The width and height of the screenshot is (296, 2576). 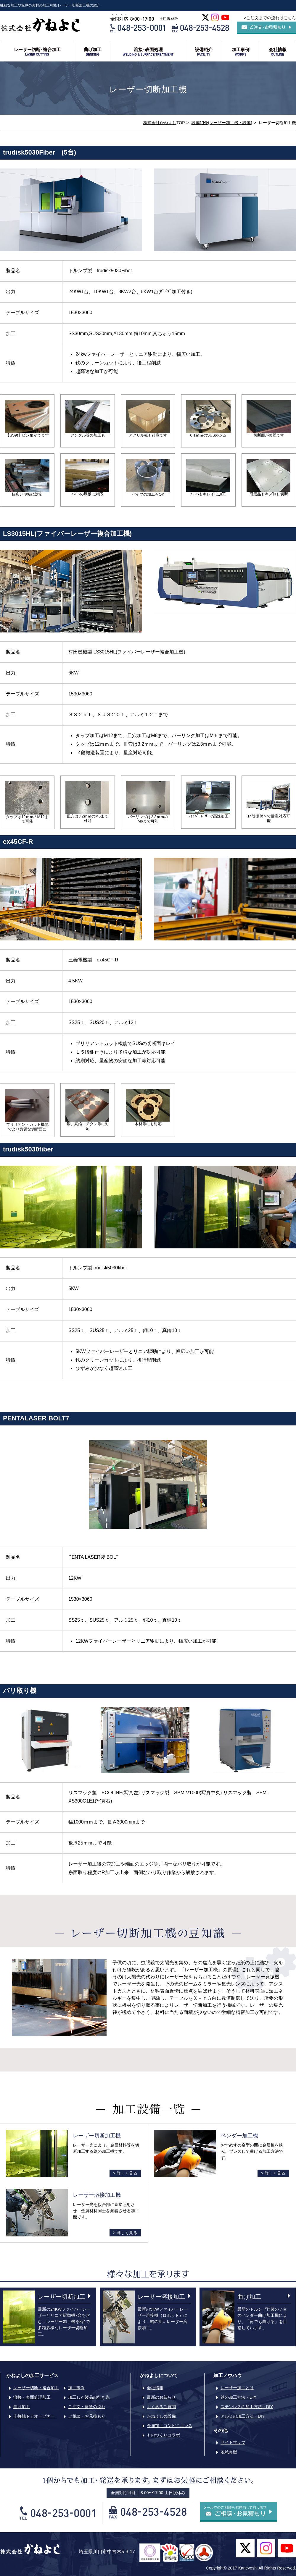 I want to click on 非接触ドアオープナー, so click(x=34, y=2416).